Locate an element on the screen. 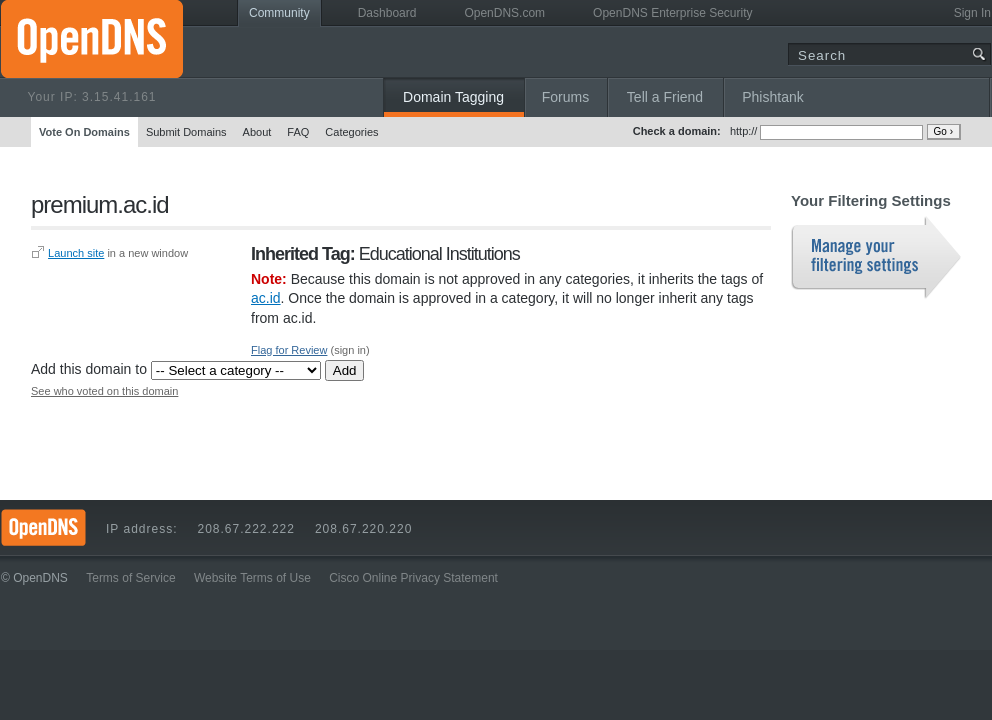 This screenshot has width=992, height=720. Launch site is located at coordinates (76, 253).